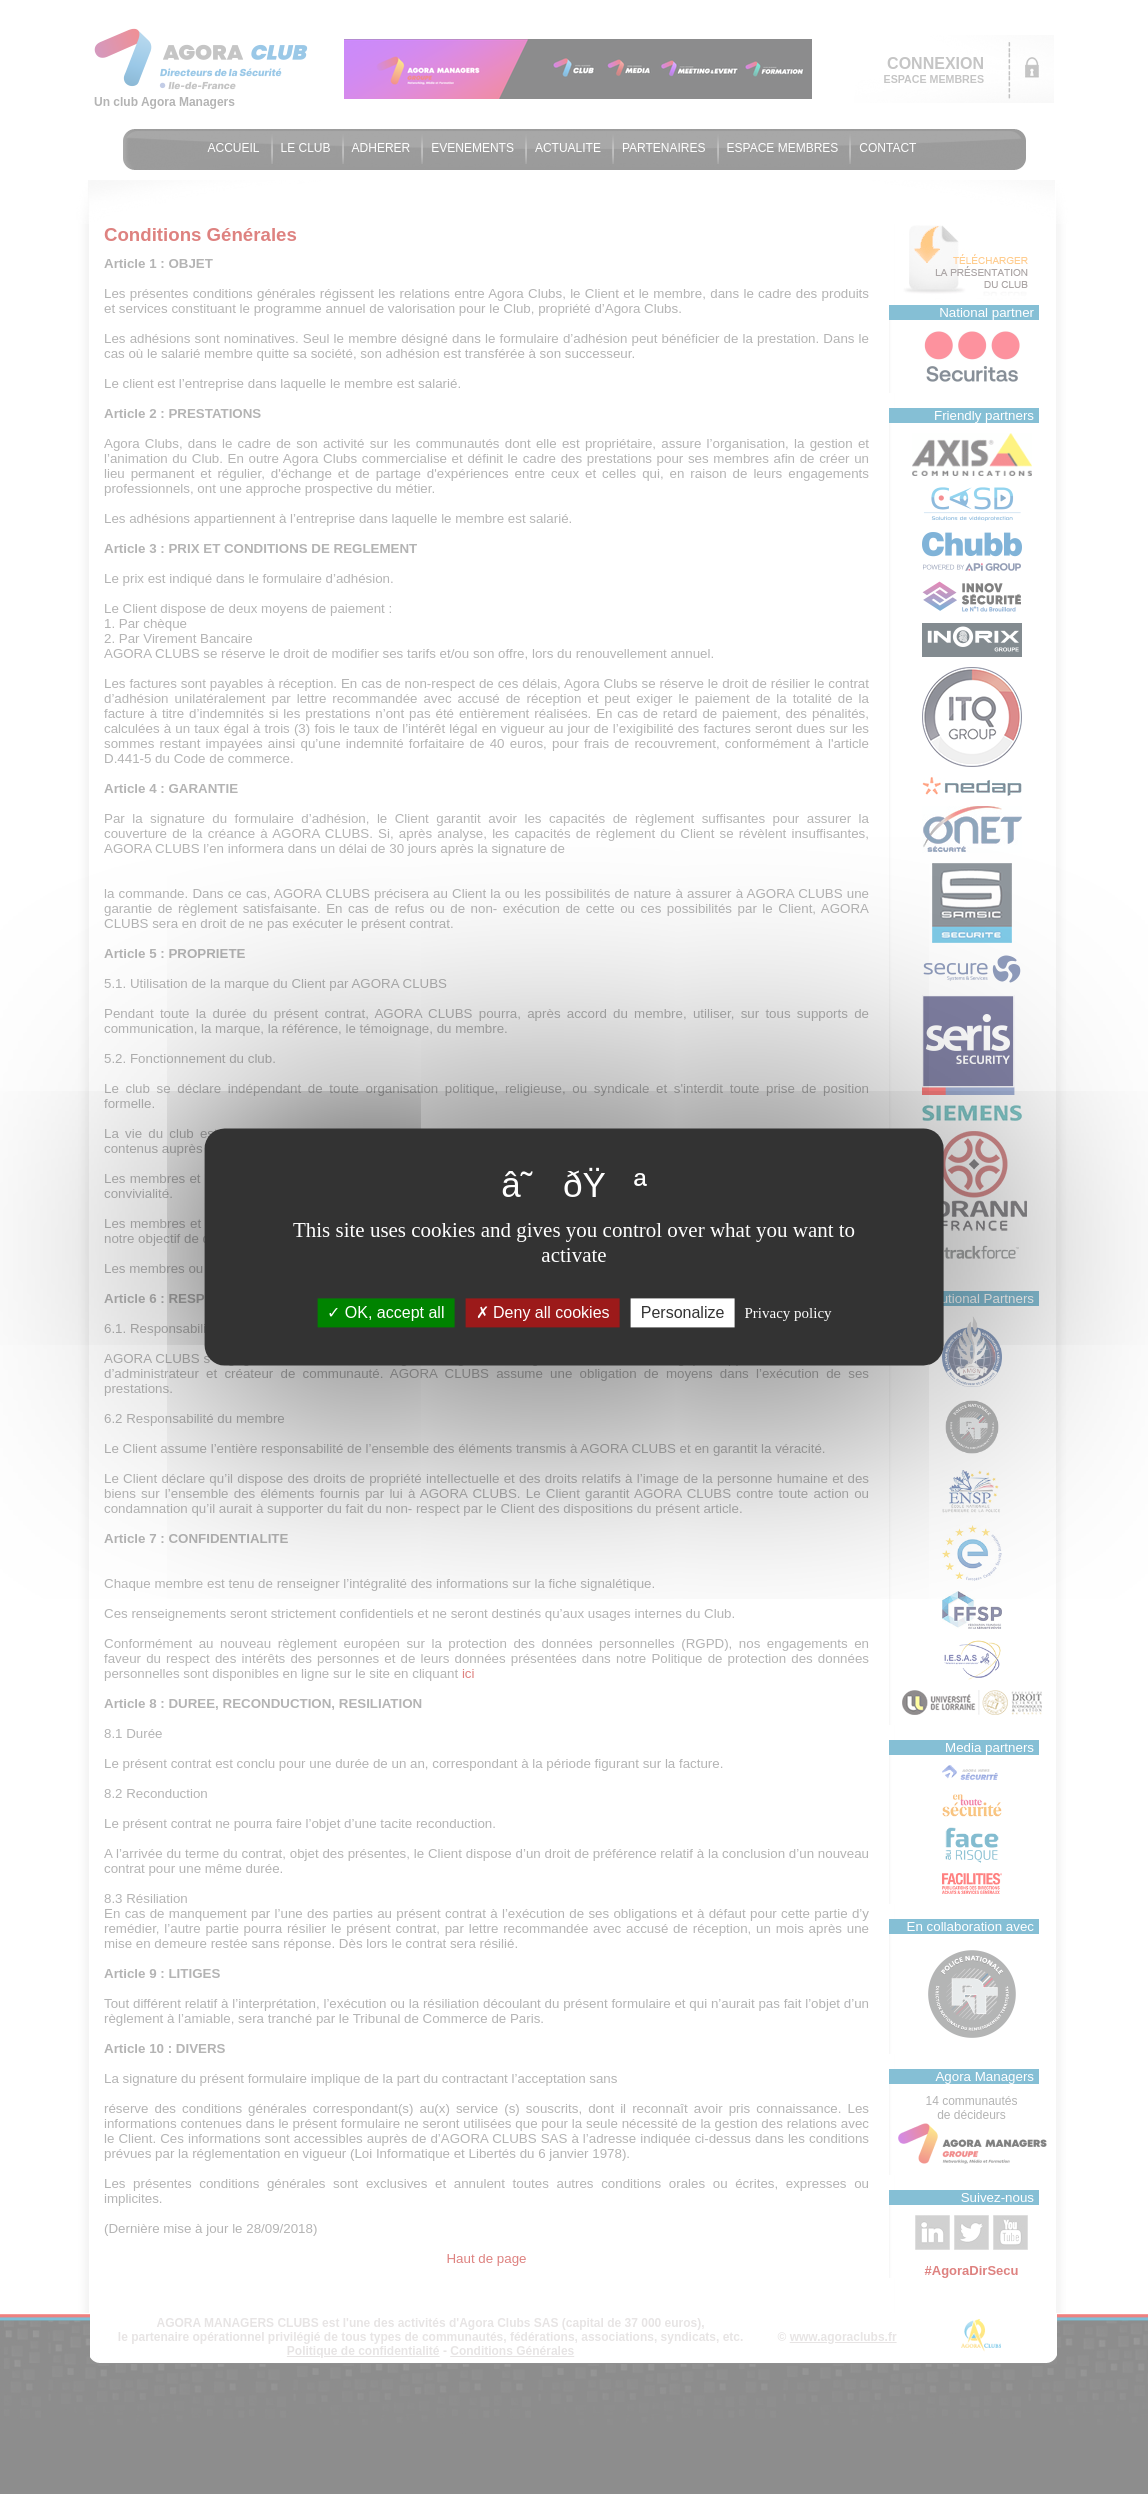 Image resolution: width=1148 pixels, height=2494 pixels. I want to click on Privacy policy [link], so click(788, 1313).